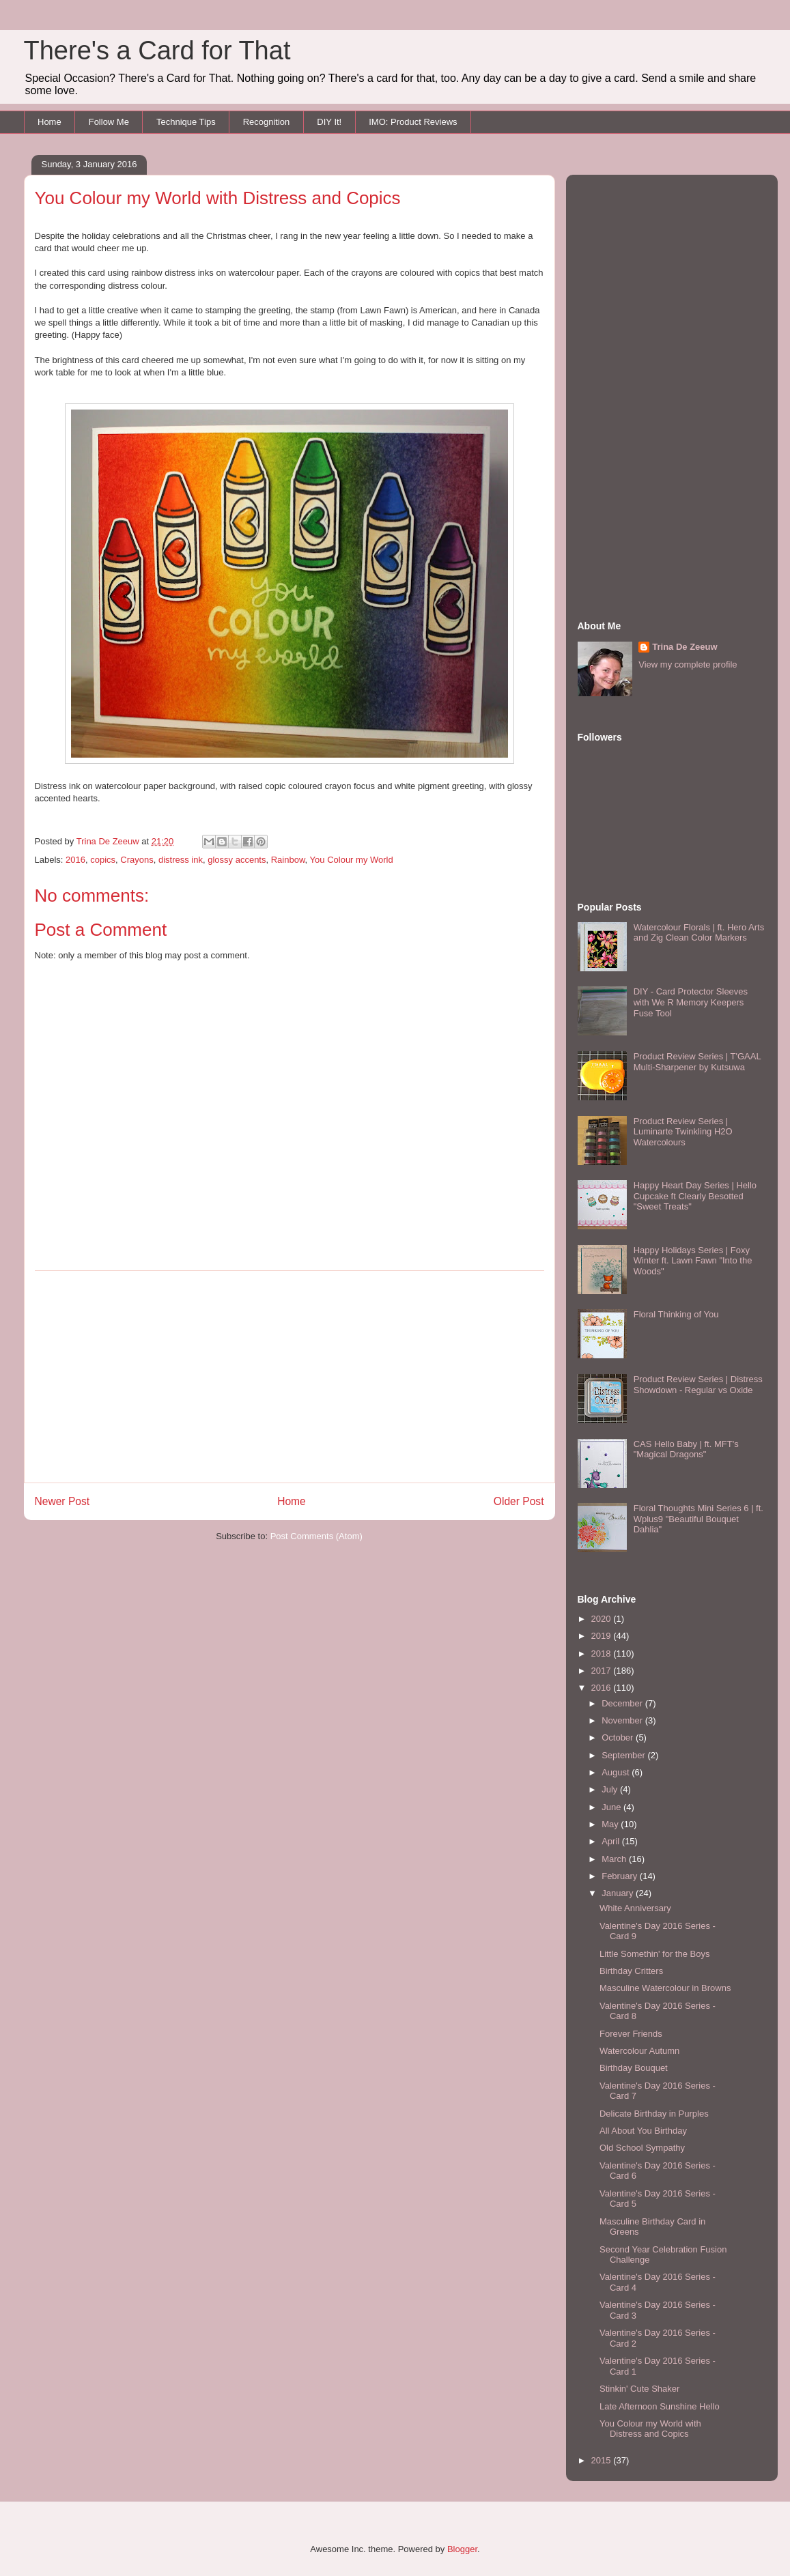  Describe the element at coordinates (659, 2406) in the screenshot. I see `Late Afternoon Sunshine Hello` at that location.